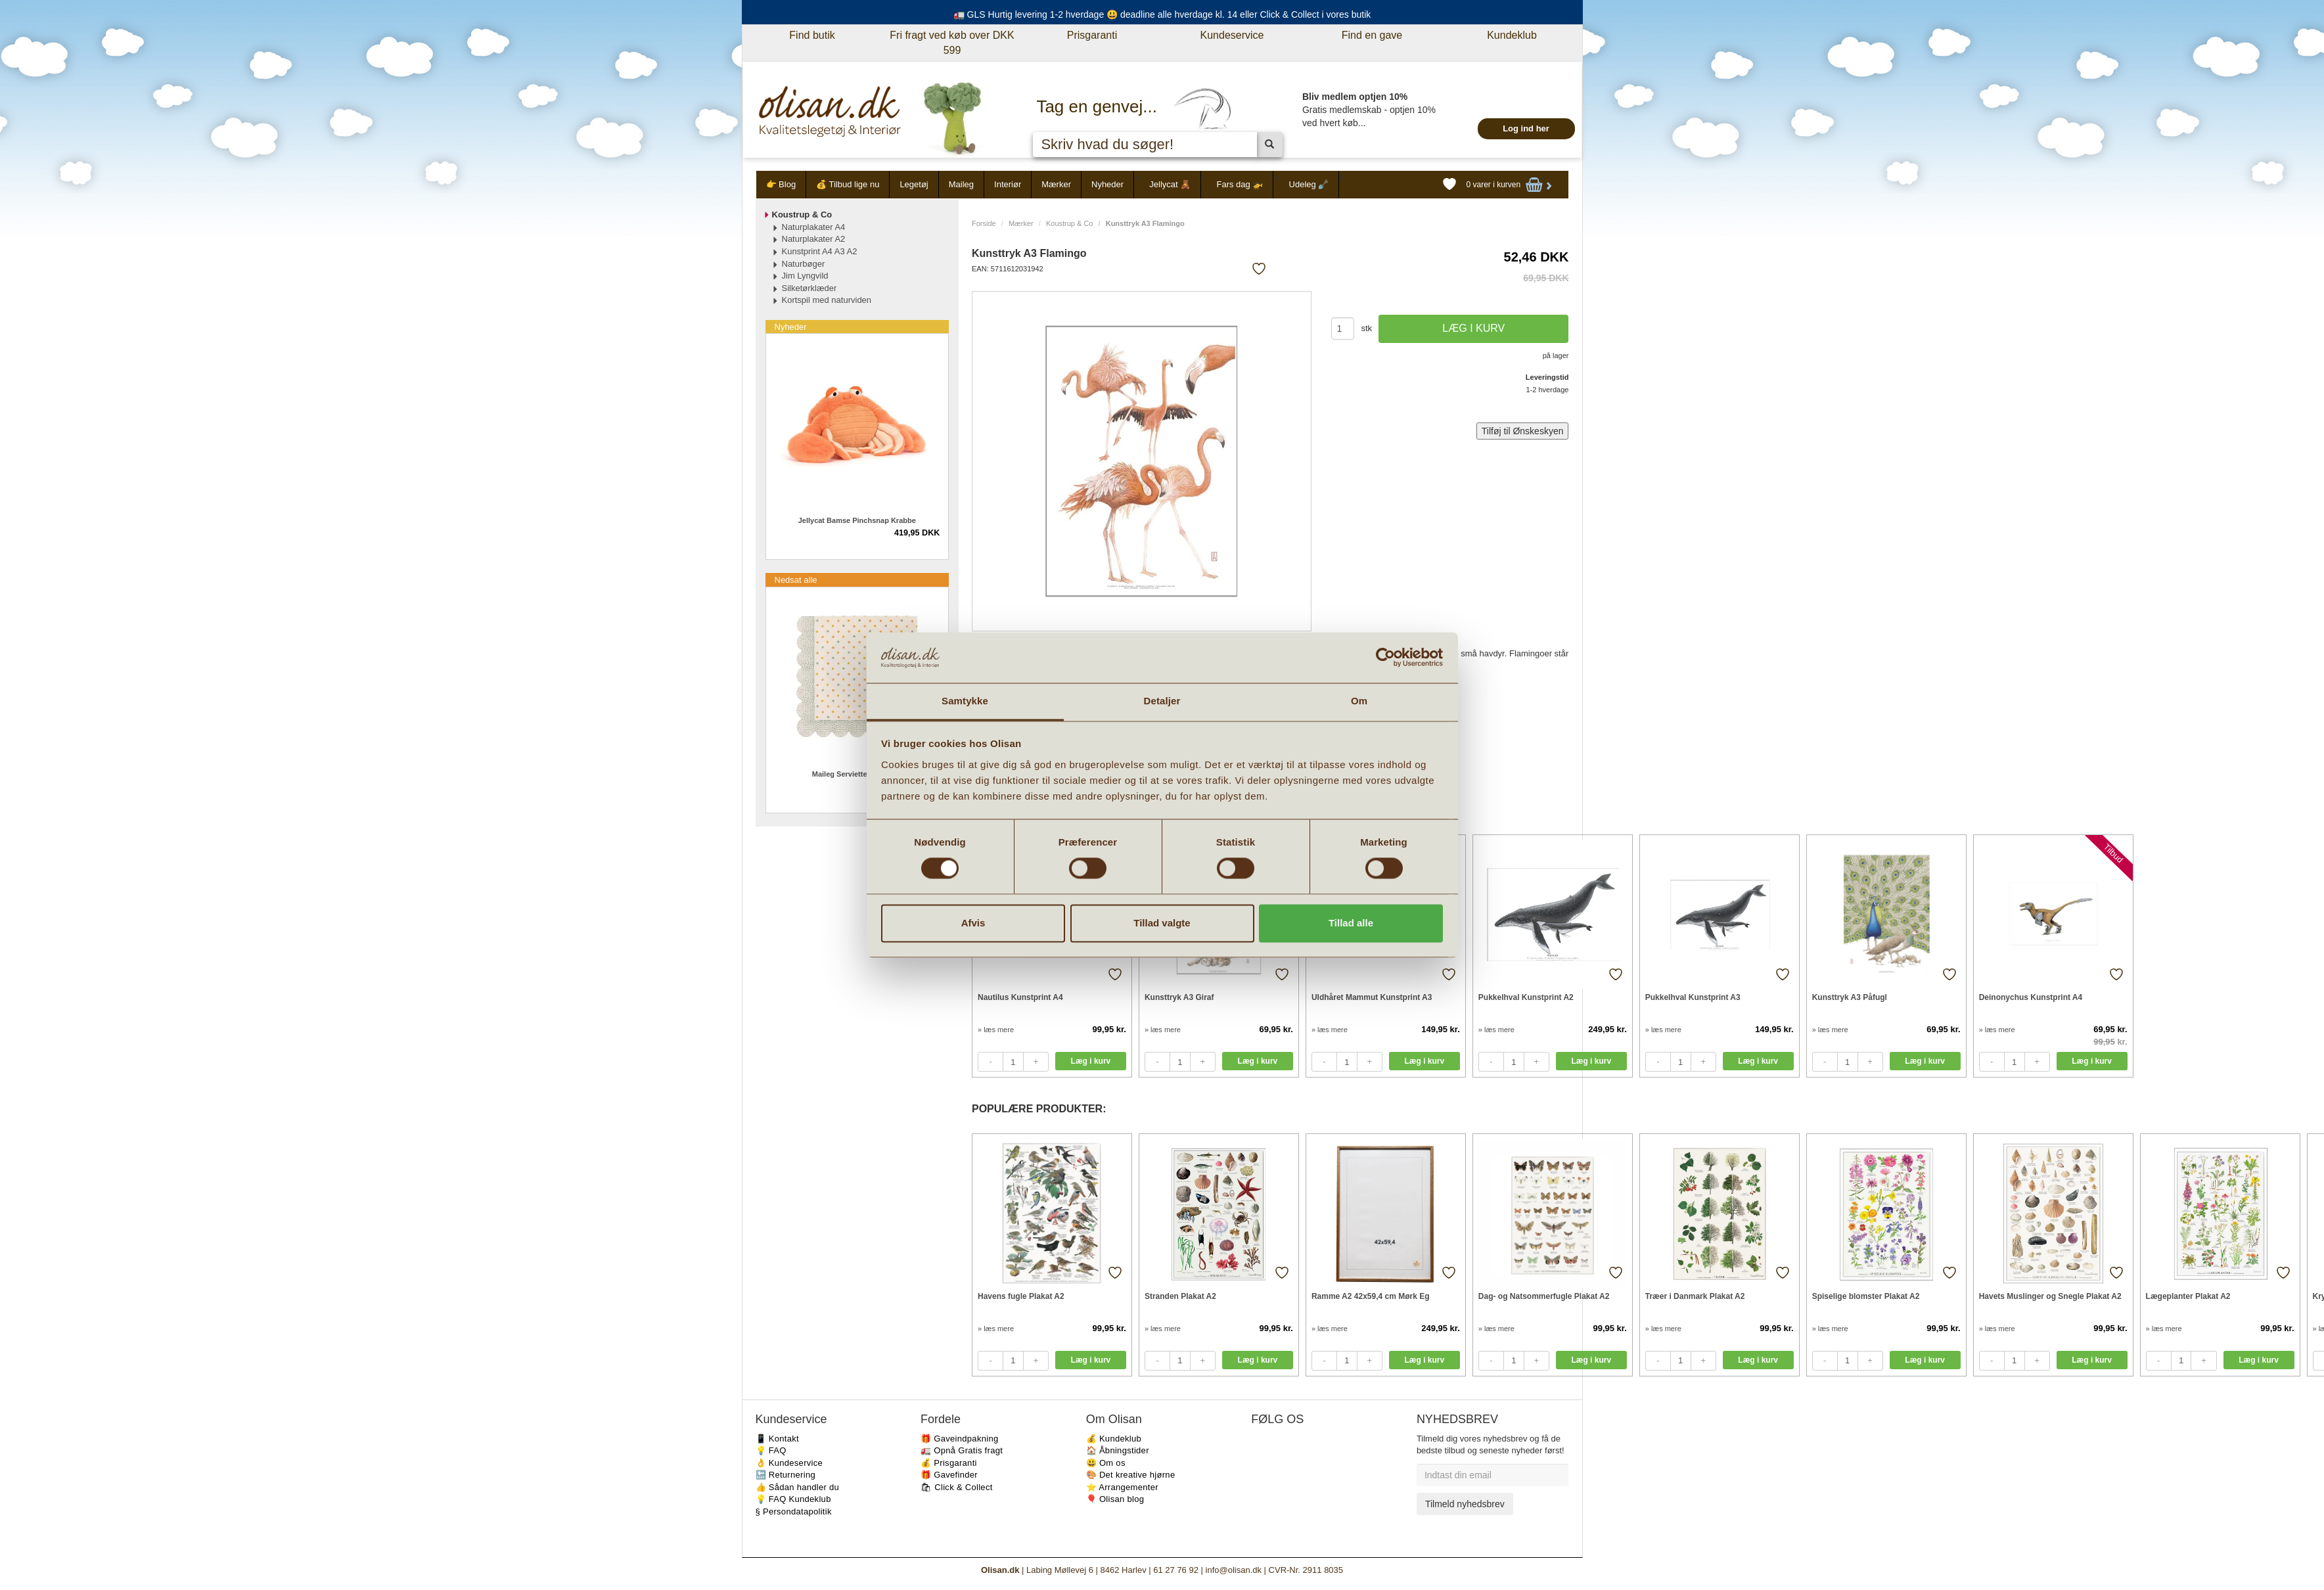 This screenshot has height=1590, width=2324. I want to click on 💰 Prisgaranti, so click(949, 1463).